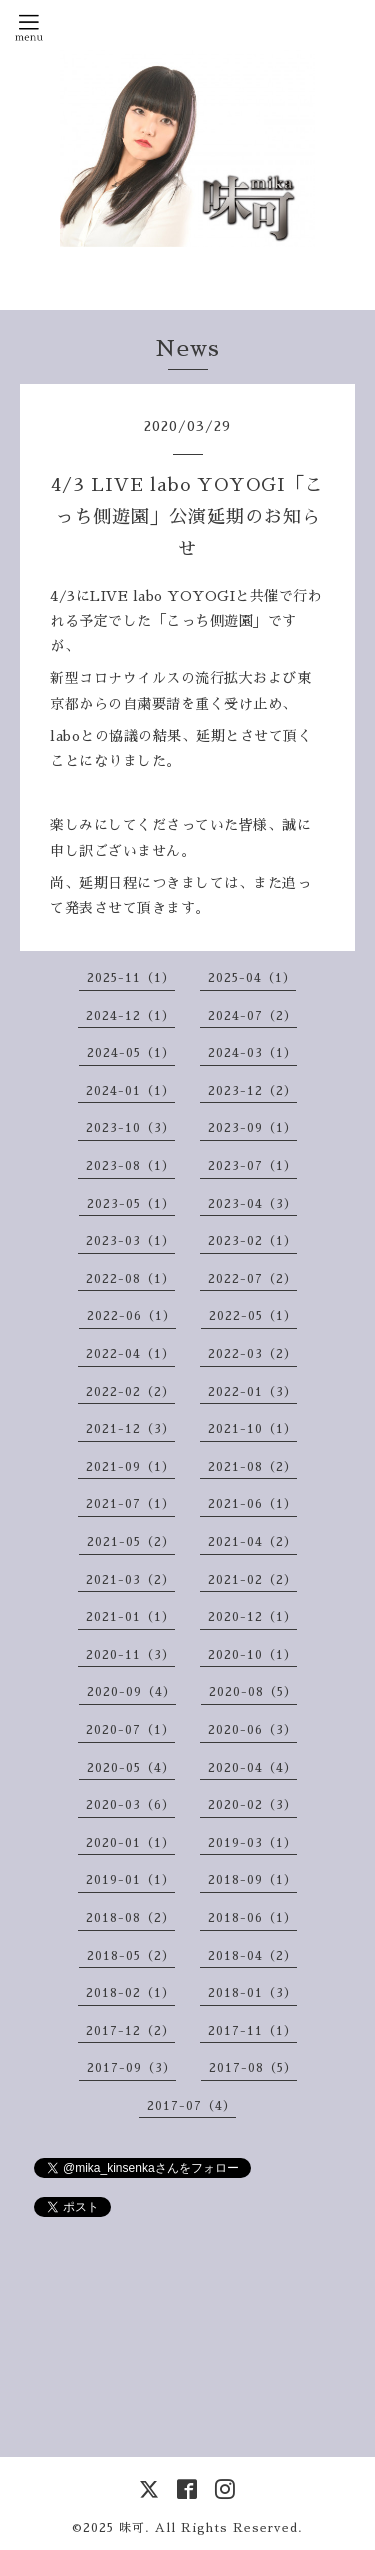 This screenshot has height=2550, width=375. What do you see at coordinates (131, 1053) in the screenshot?
I see `2024-05（1）` at bounding box center [131, 1053].